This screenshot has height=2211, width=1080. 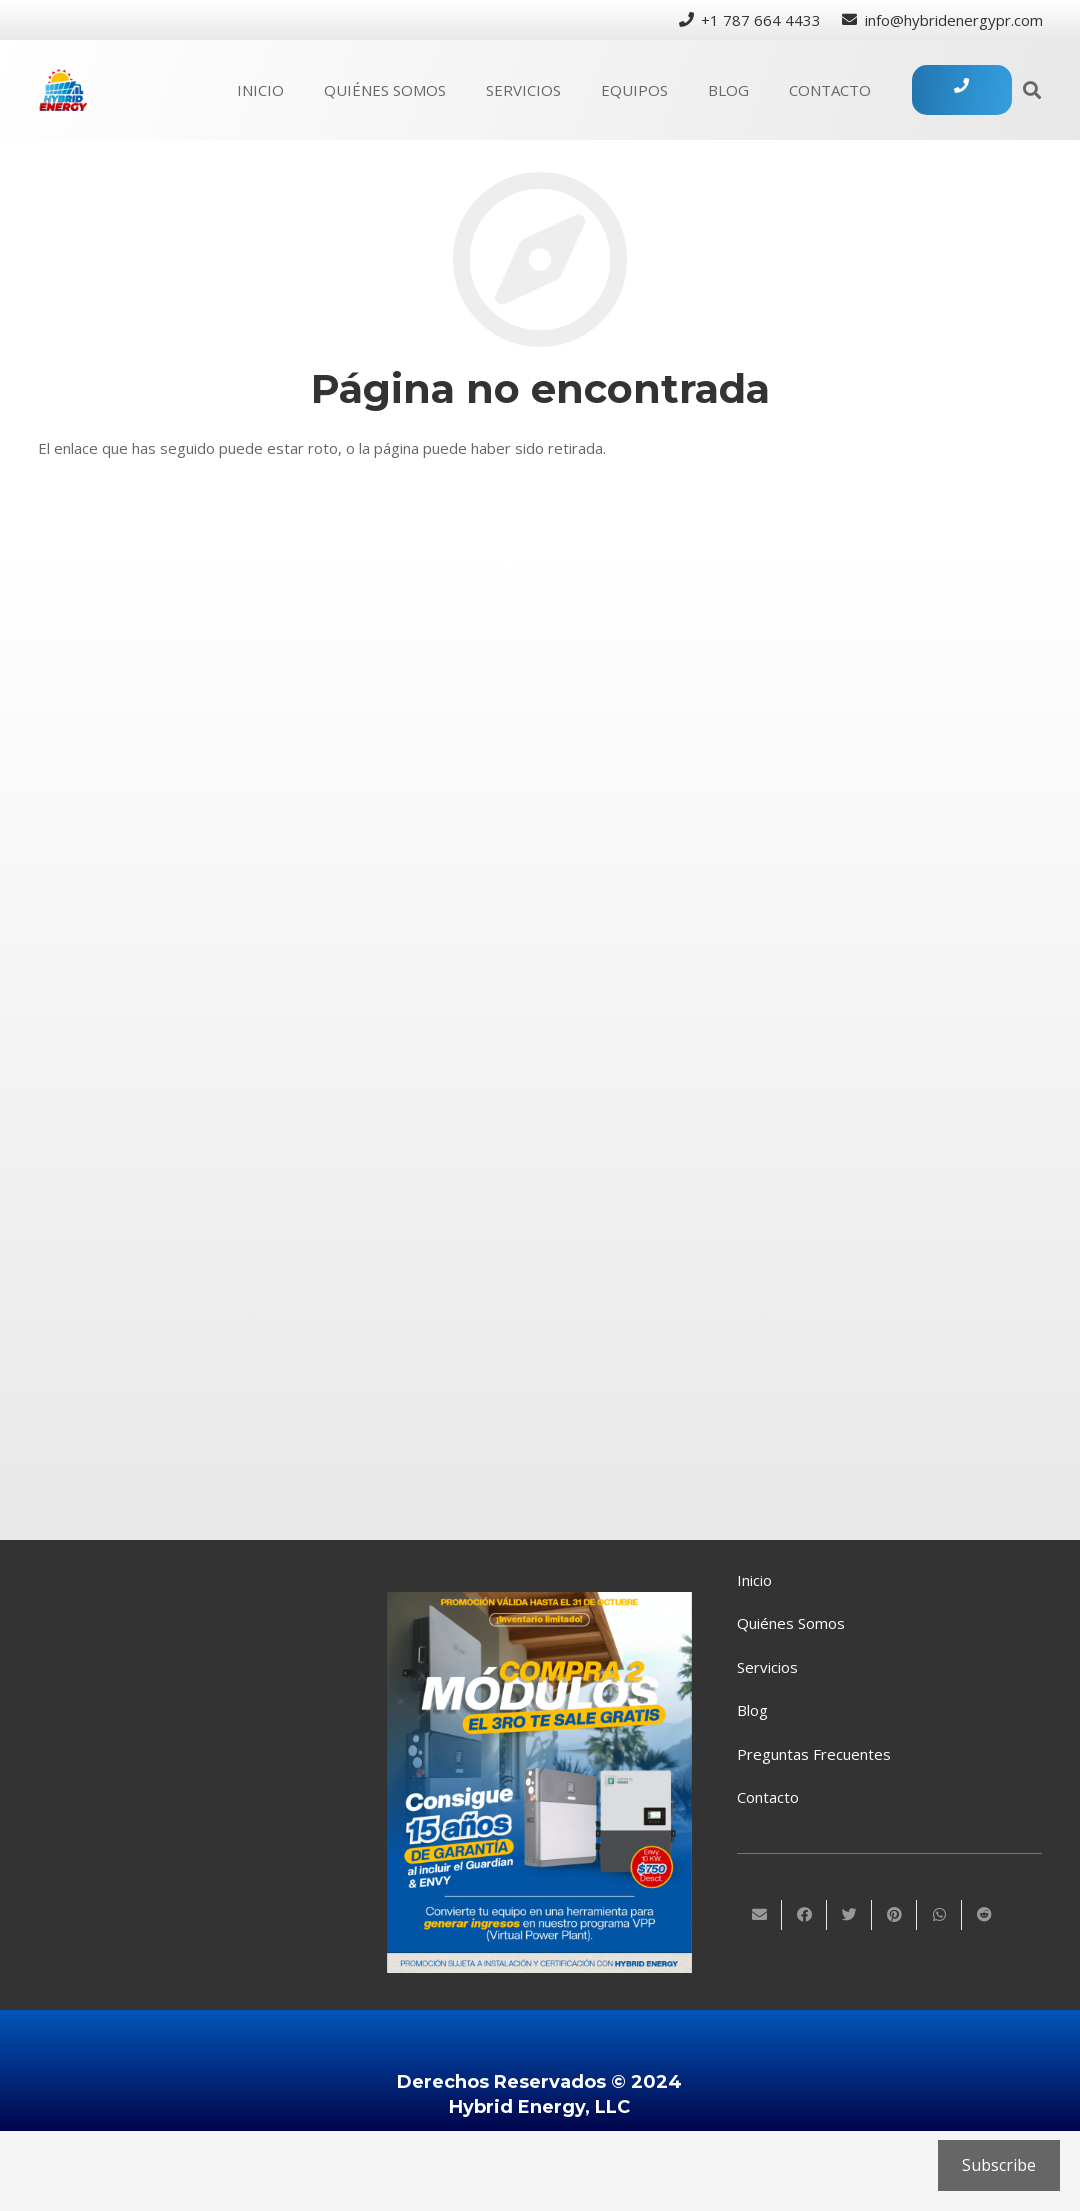 I want to click on [Buscar], so click(x=1032, y=90).